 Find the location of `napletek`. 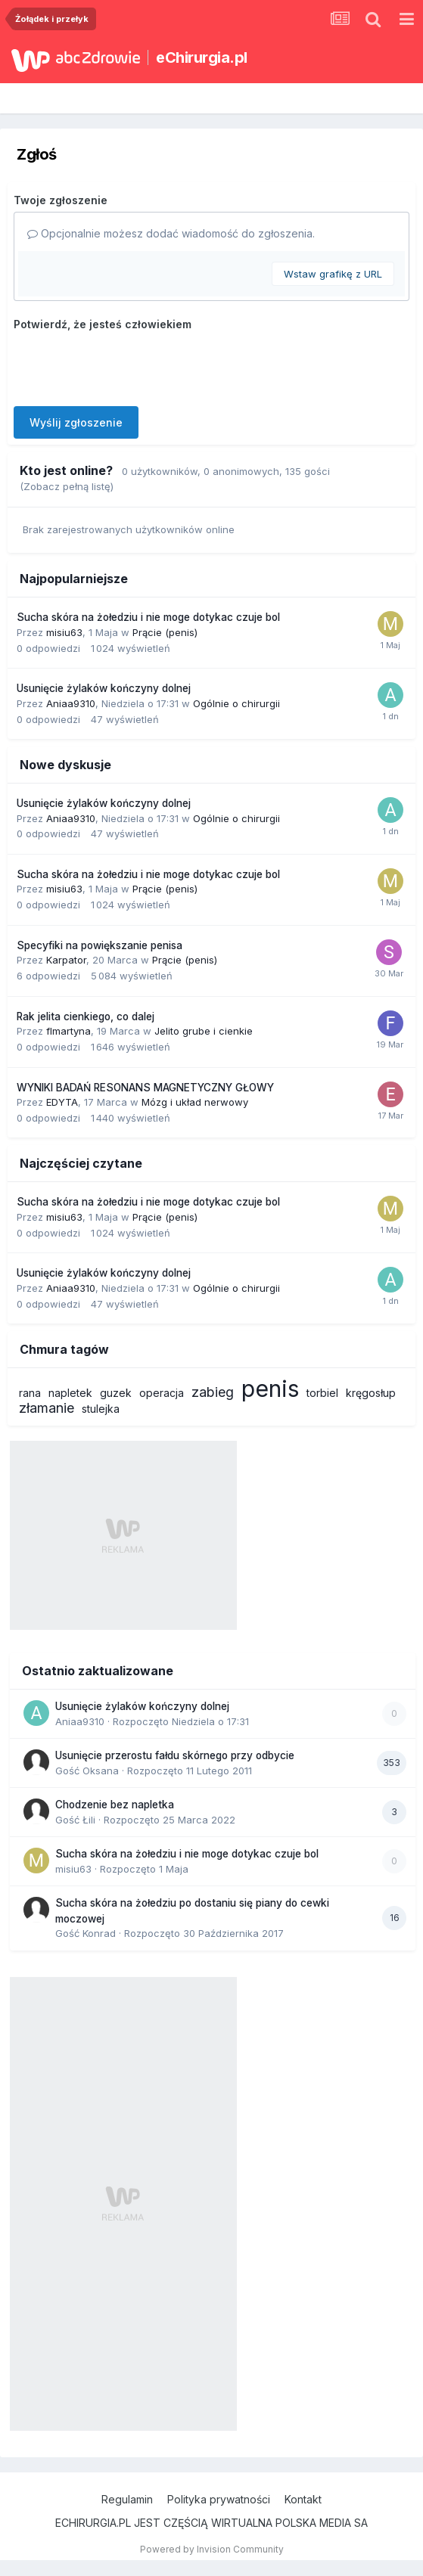

napletek is located at coordinates (70, 1392).